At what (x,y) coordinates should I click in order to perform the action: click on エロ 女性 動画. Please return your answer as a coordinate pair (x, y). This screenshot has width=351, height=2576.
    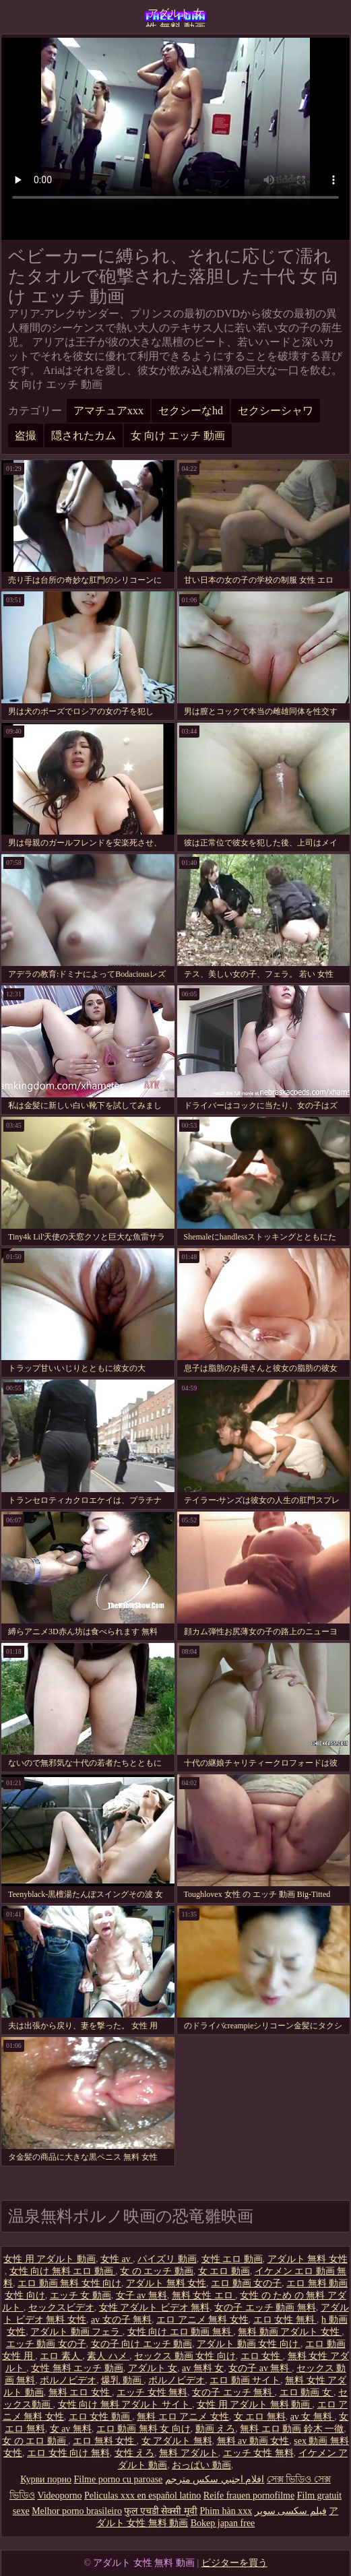
    Looking at the image, I should click on (101, 2417).